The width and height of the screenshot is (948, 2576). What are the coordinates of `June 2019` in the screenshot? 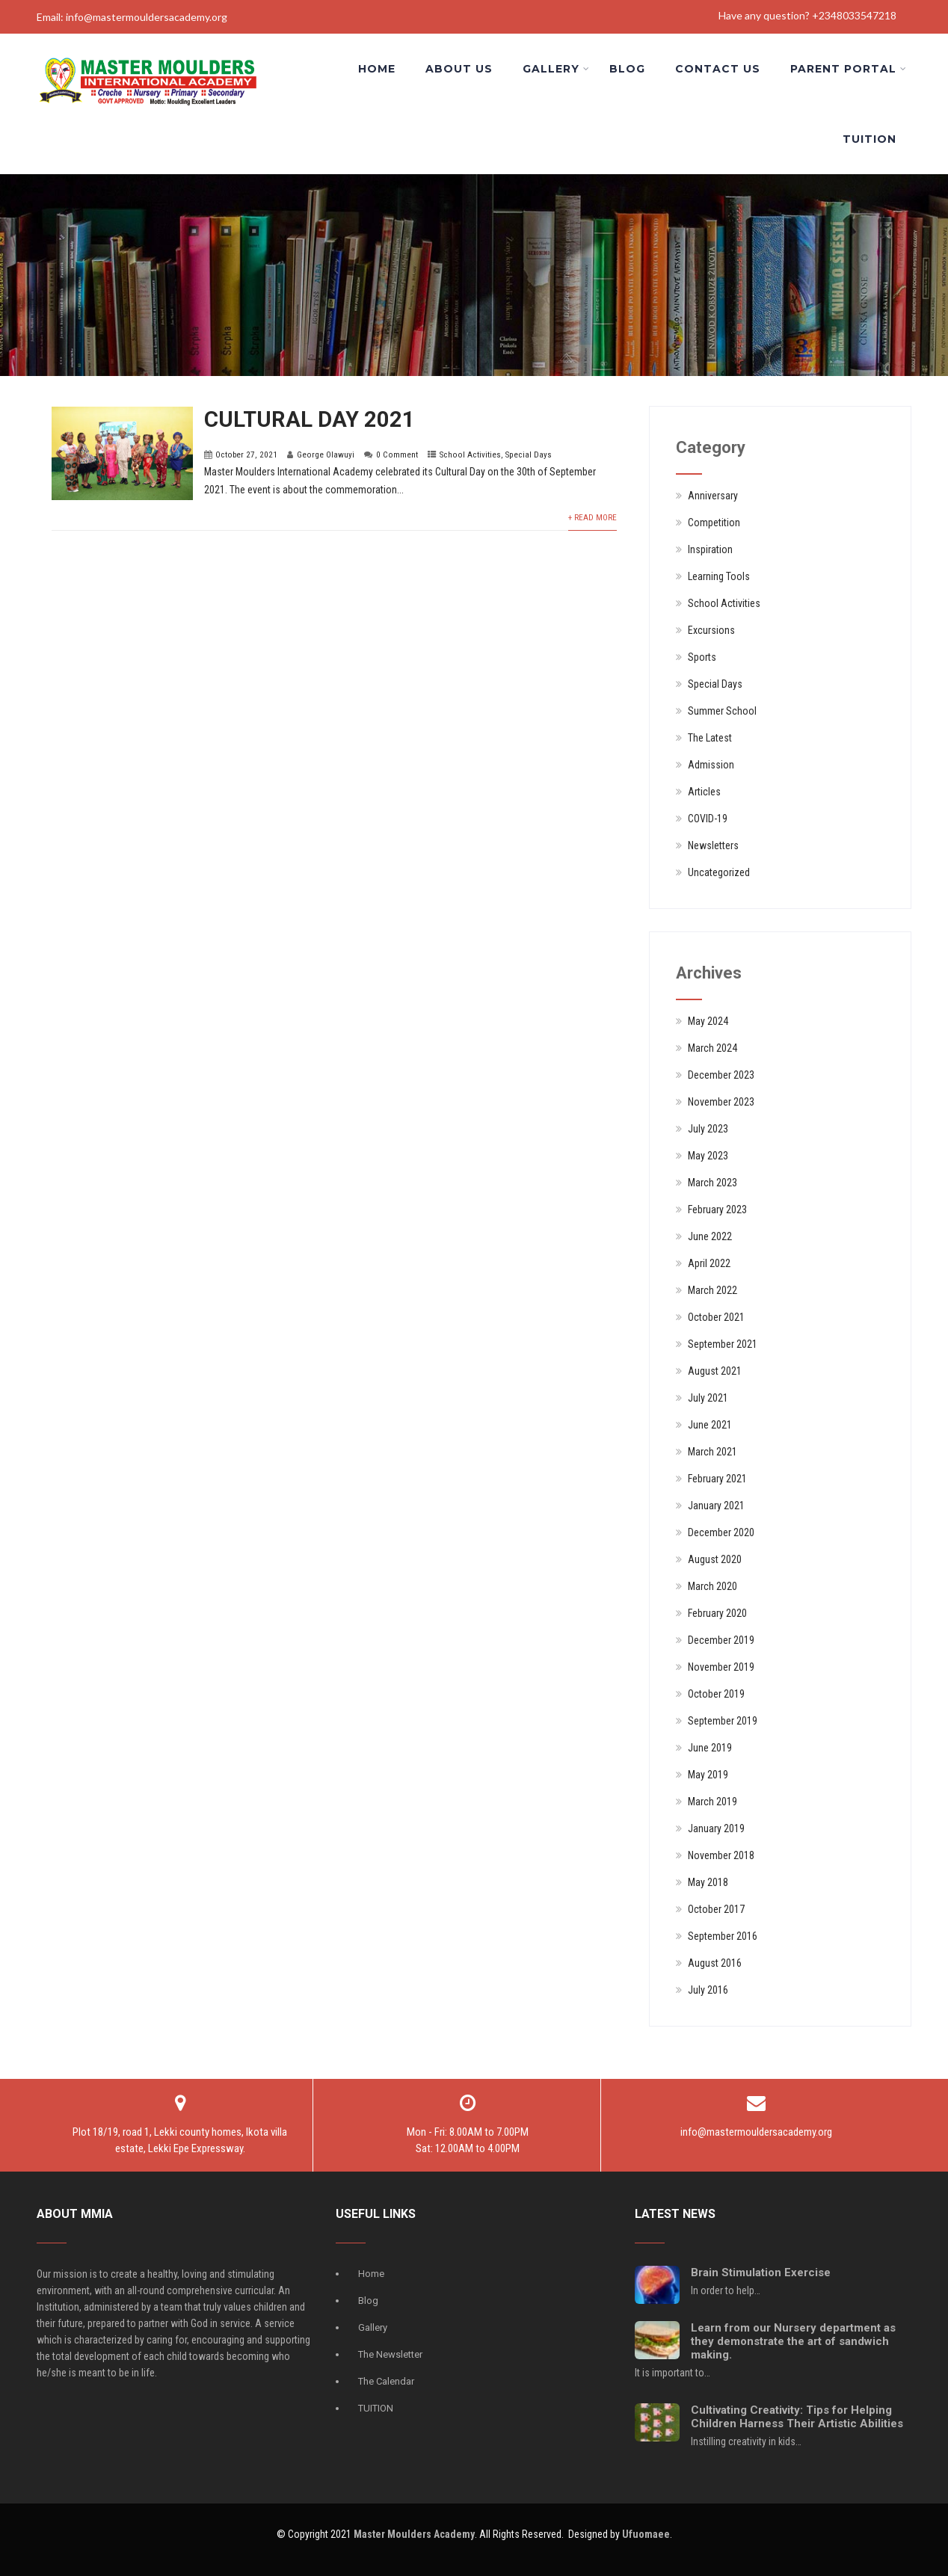 It's located at (710, 1748).